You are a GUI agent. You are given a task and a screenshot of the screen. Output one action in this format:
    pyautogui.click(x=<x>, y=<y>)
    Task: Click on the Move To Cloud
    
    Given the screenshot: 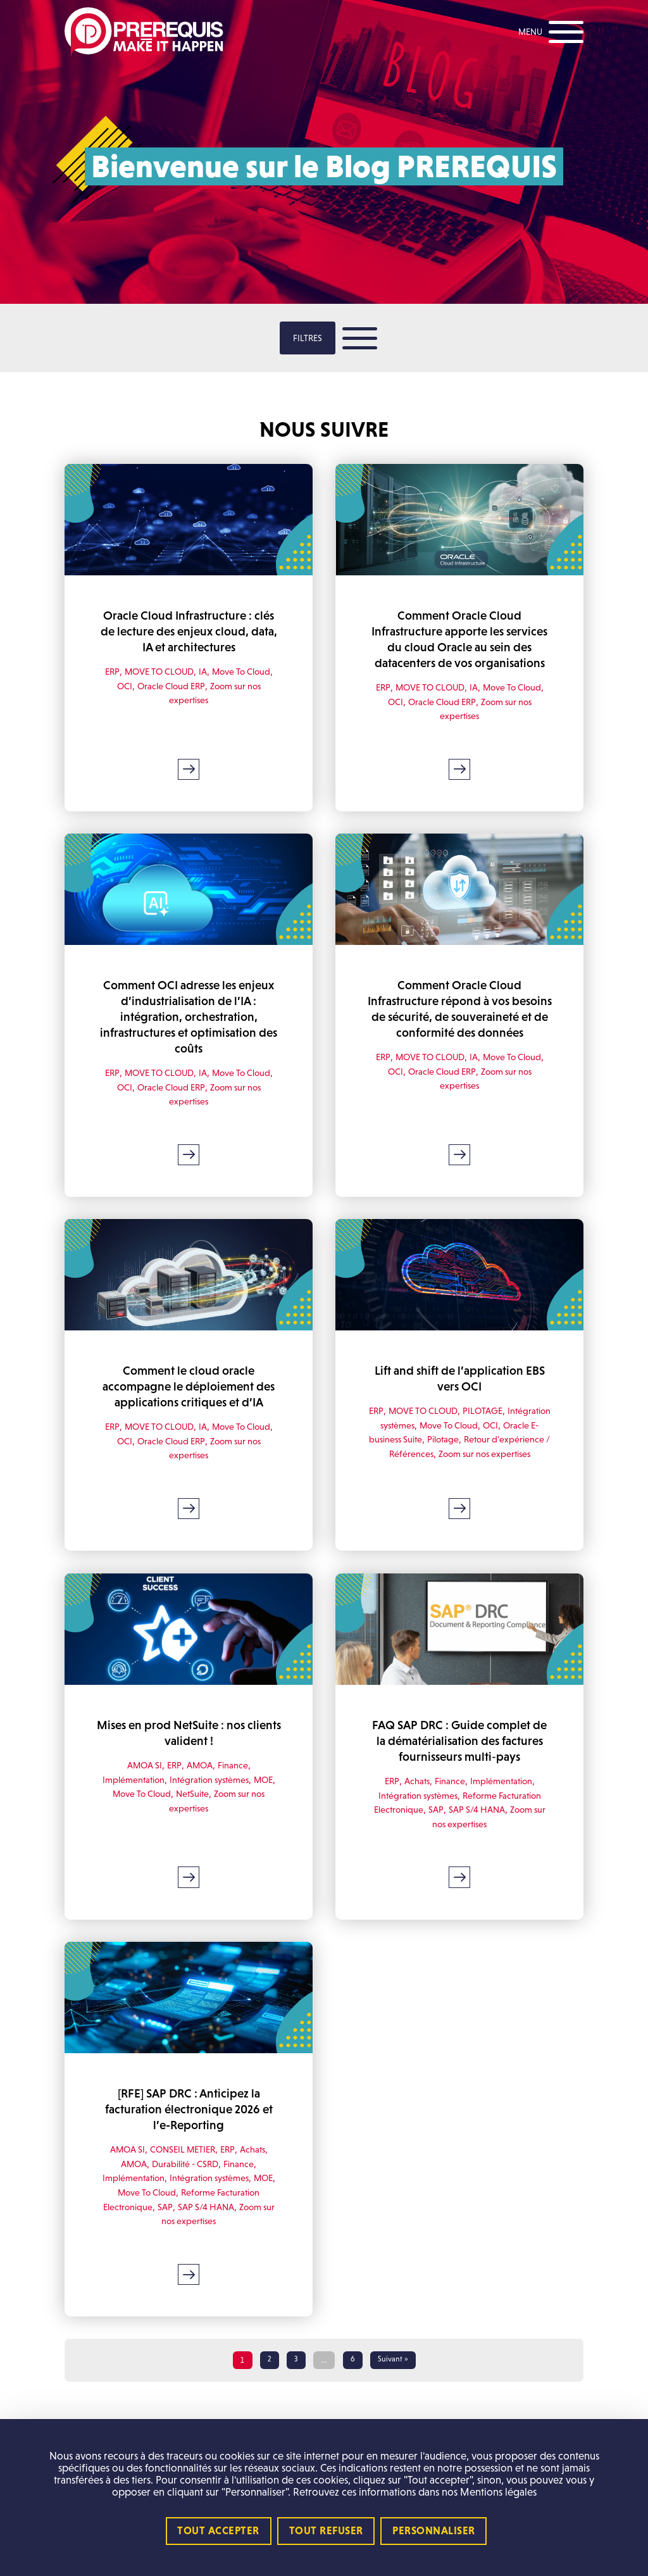 What is the action you would take?
    pyautogui.click(x=244, y=669)
    